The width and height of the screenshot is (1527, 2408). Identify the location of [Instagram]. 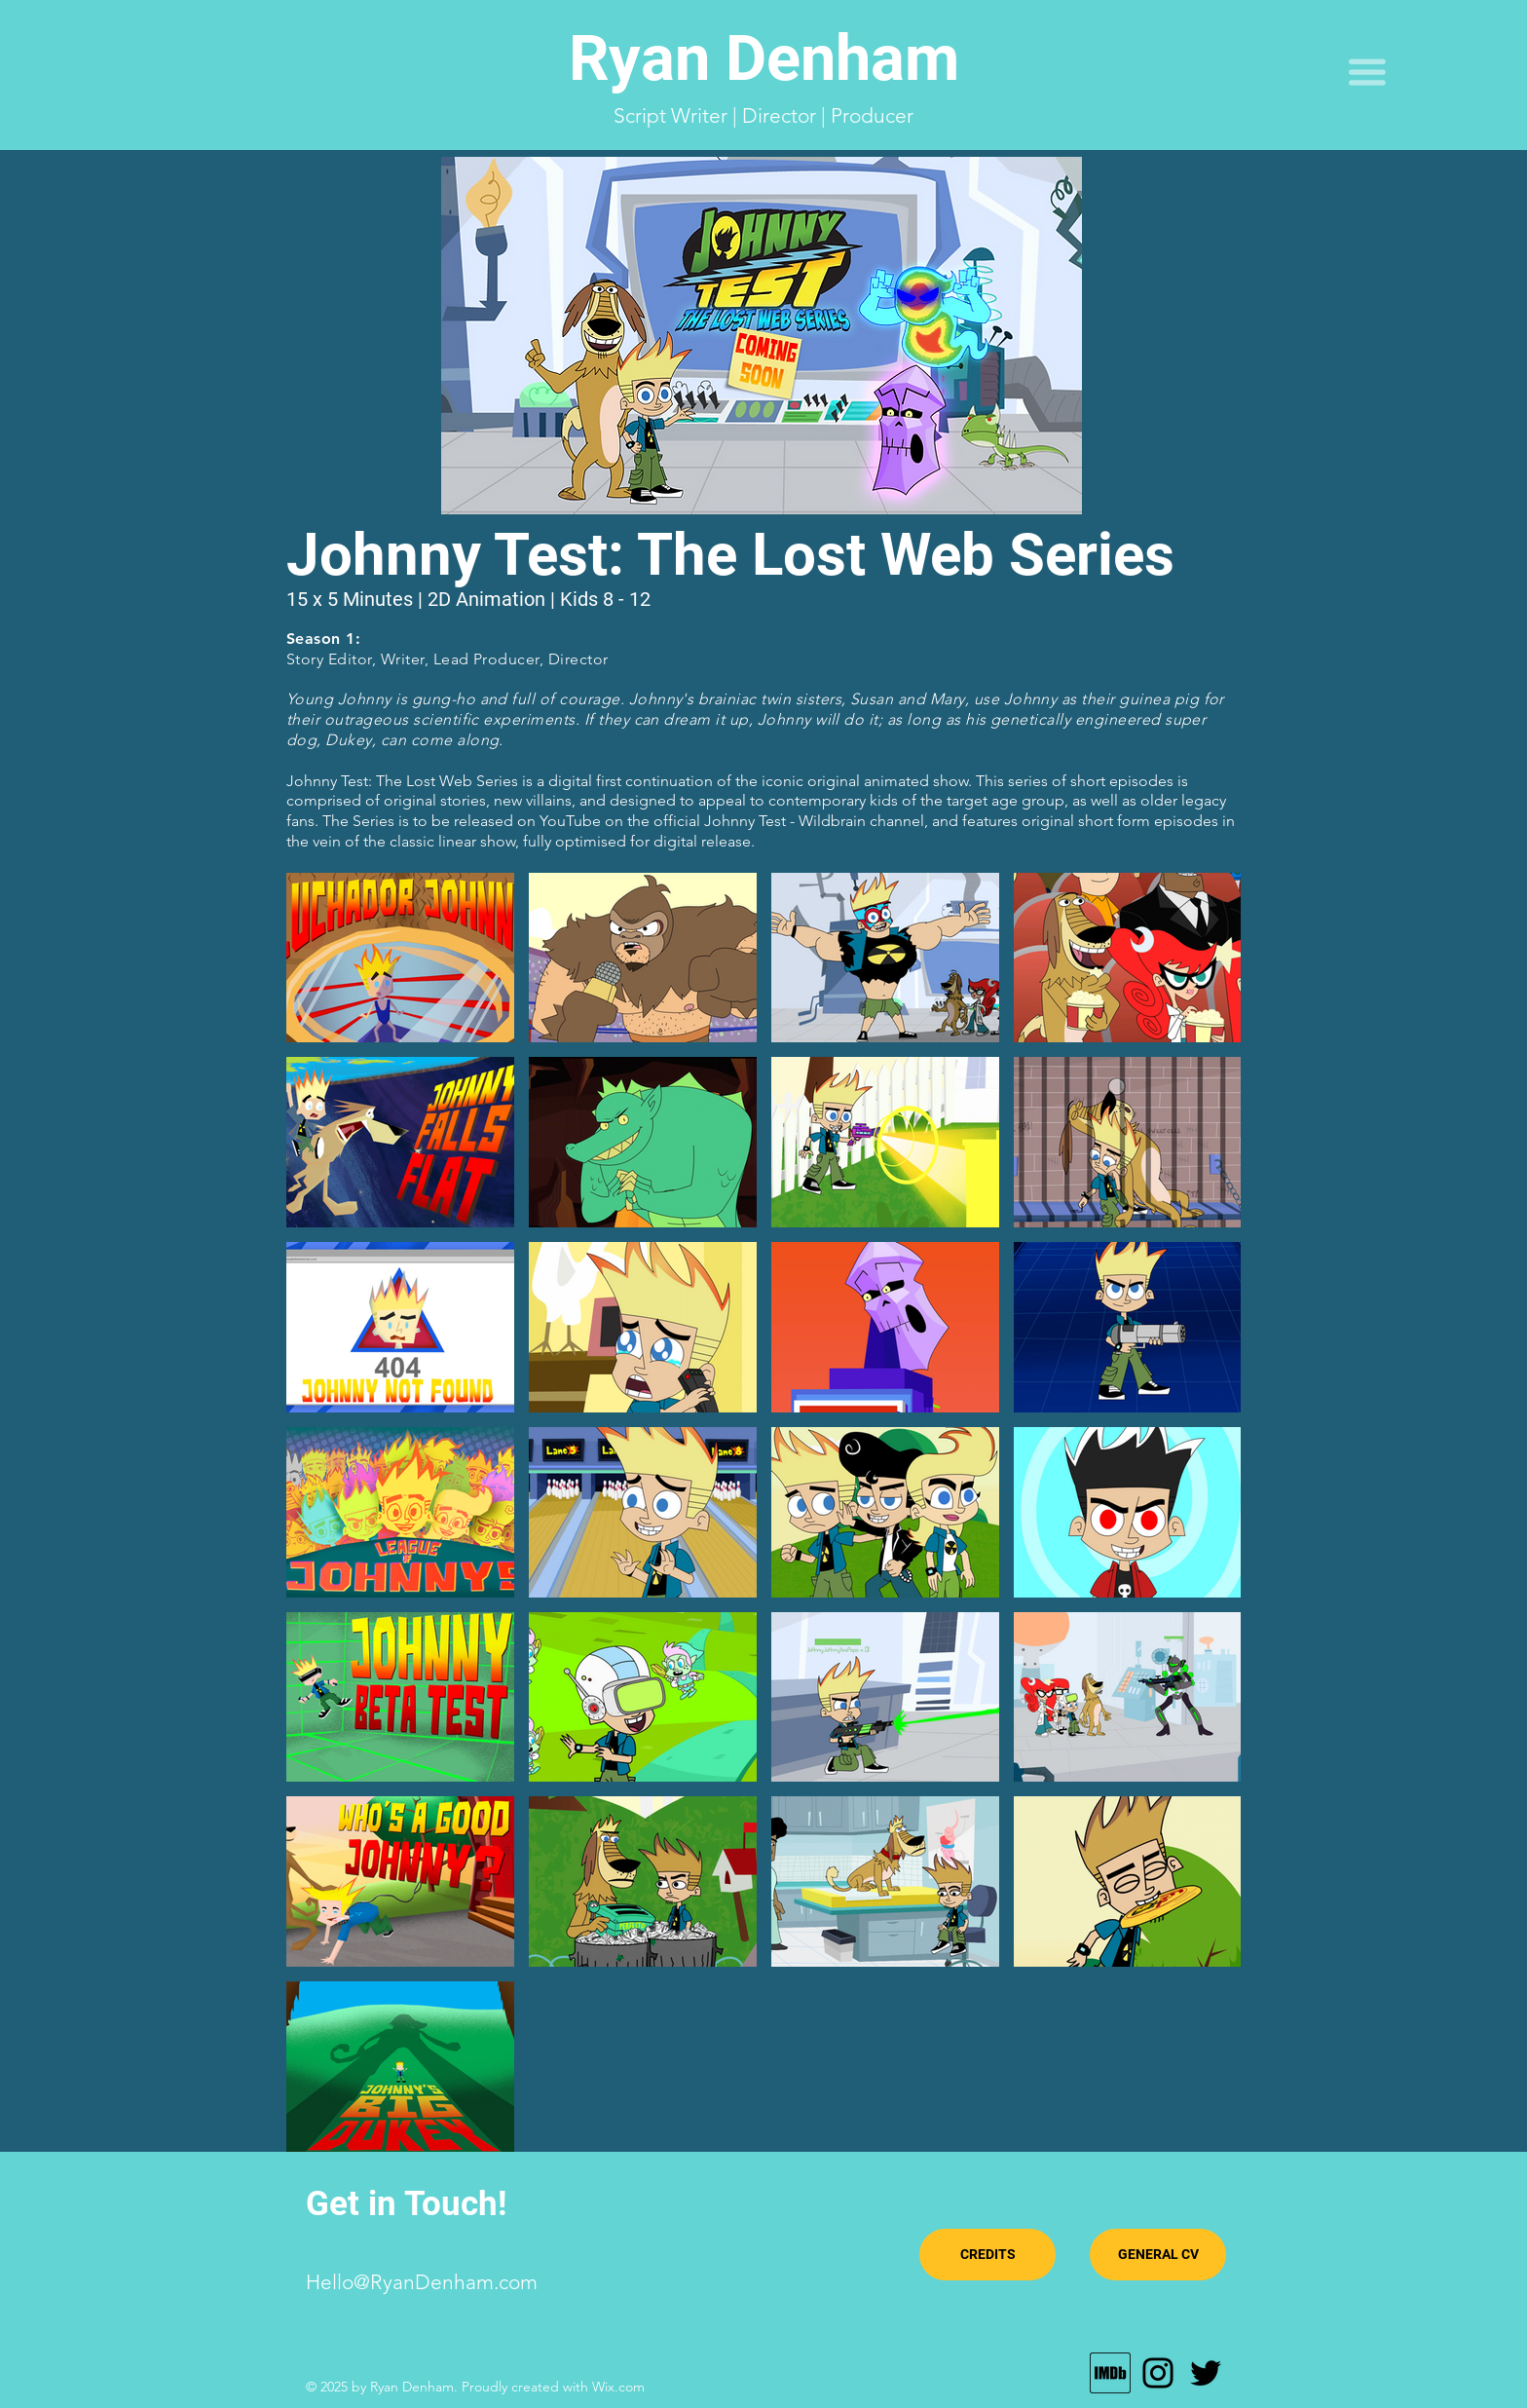
(1157, 2372).